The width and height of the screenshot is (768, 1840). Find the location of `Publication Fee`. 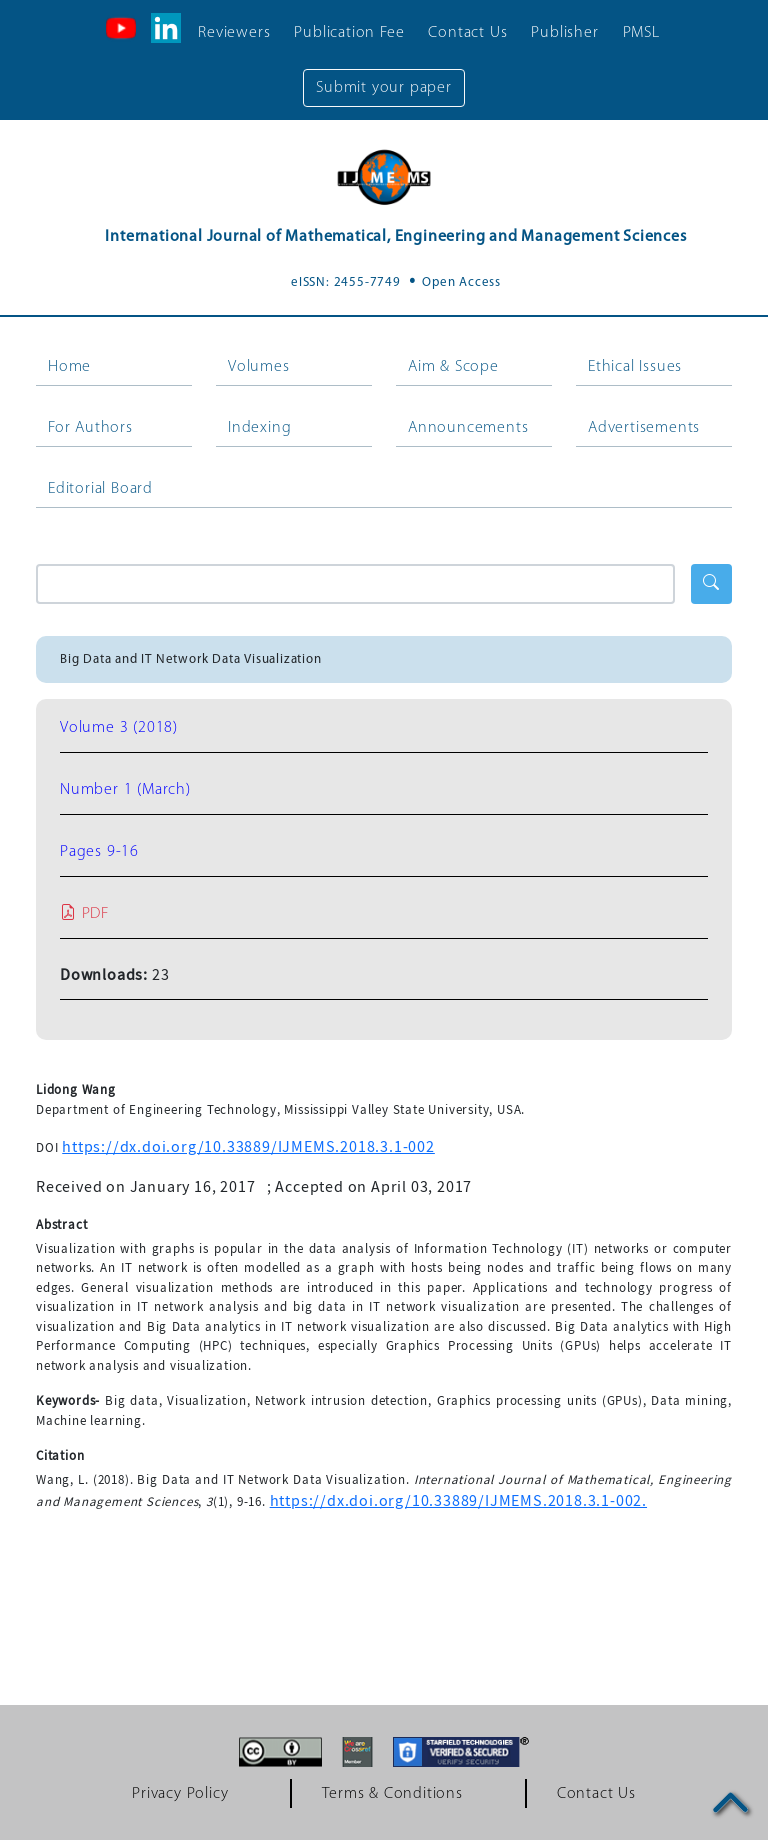

Publication Fee is located at coordinates (349, 33).